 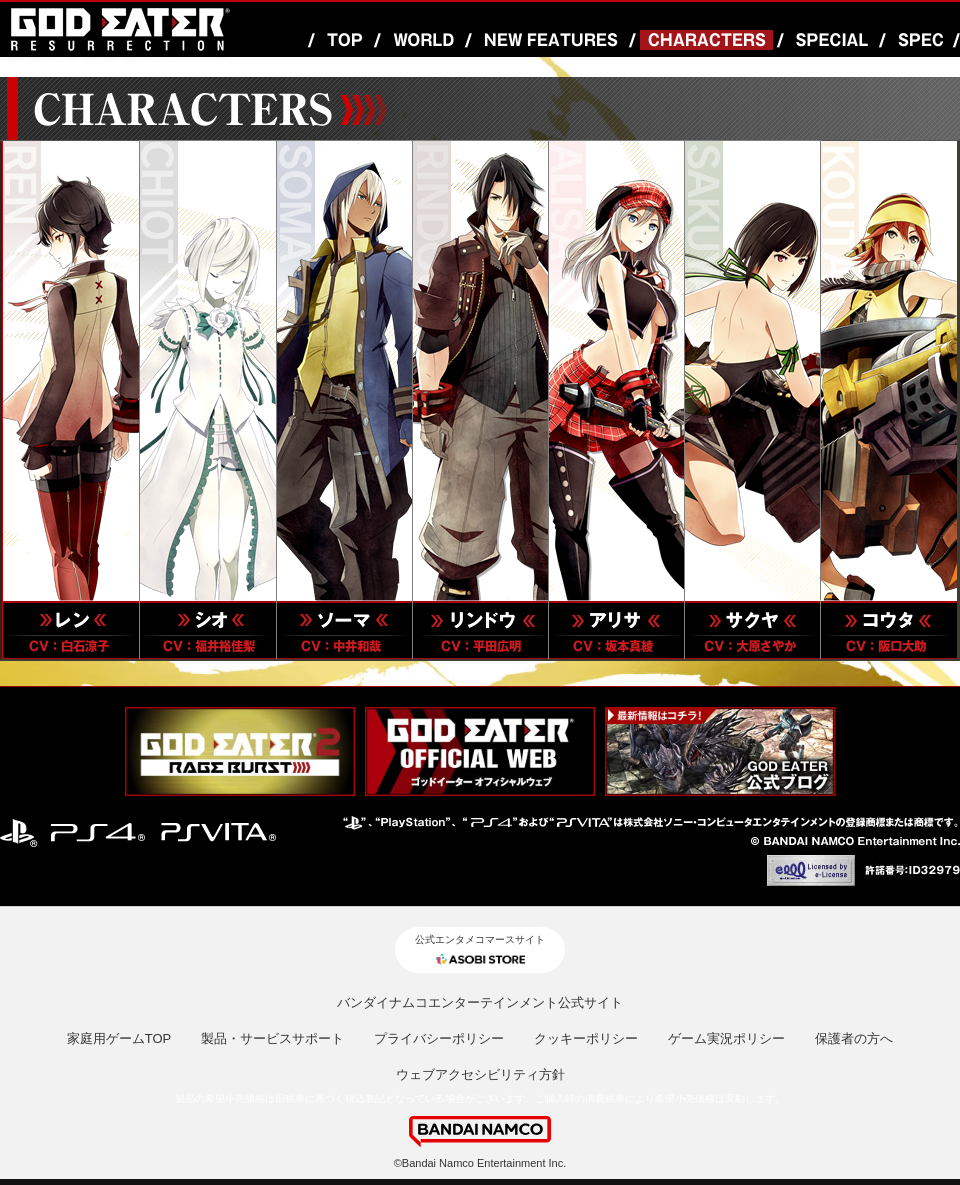 What do you see at coordinates (480, 1002) in the screenshot?
I see `バンダイナムコエンターテインメント公式サイト` at bounding box center [480, 1002].